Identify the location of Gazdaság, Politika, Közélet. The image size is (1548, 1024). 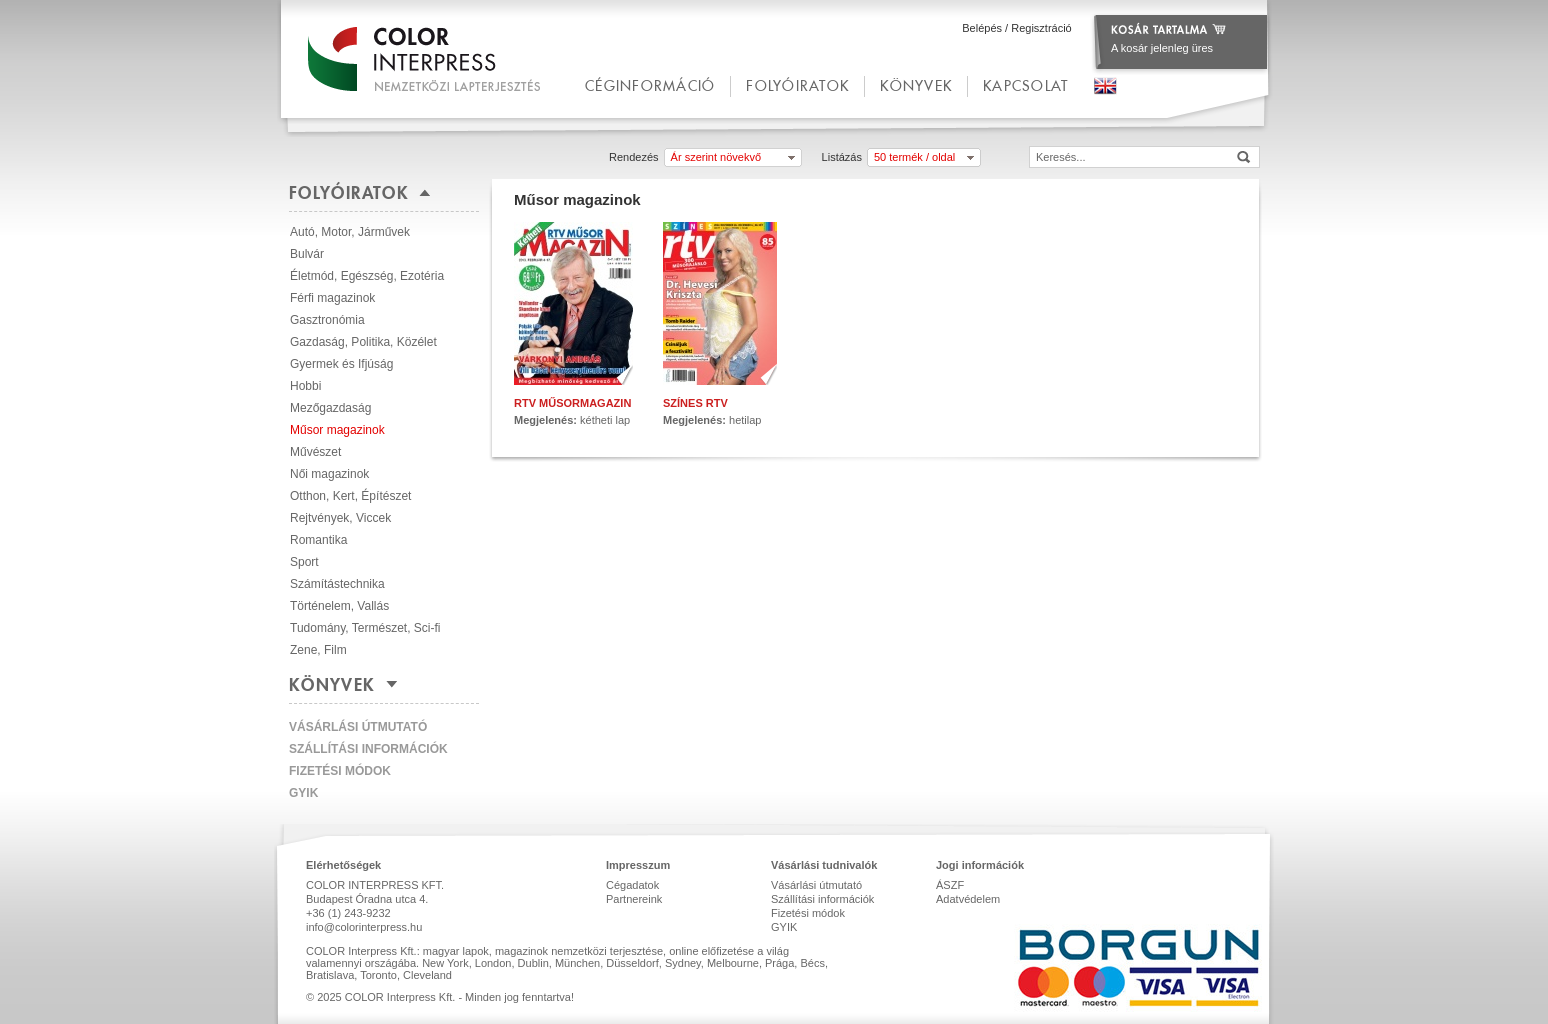
(363, 342).